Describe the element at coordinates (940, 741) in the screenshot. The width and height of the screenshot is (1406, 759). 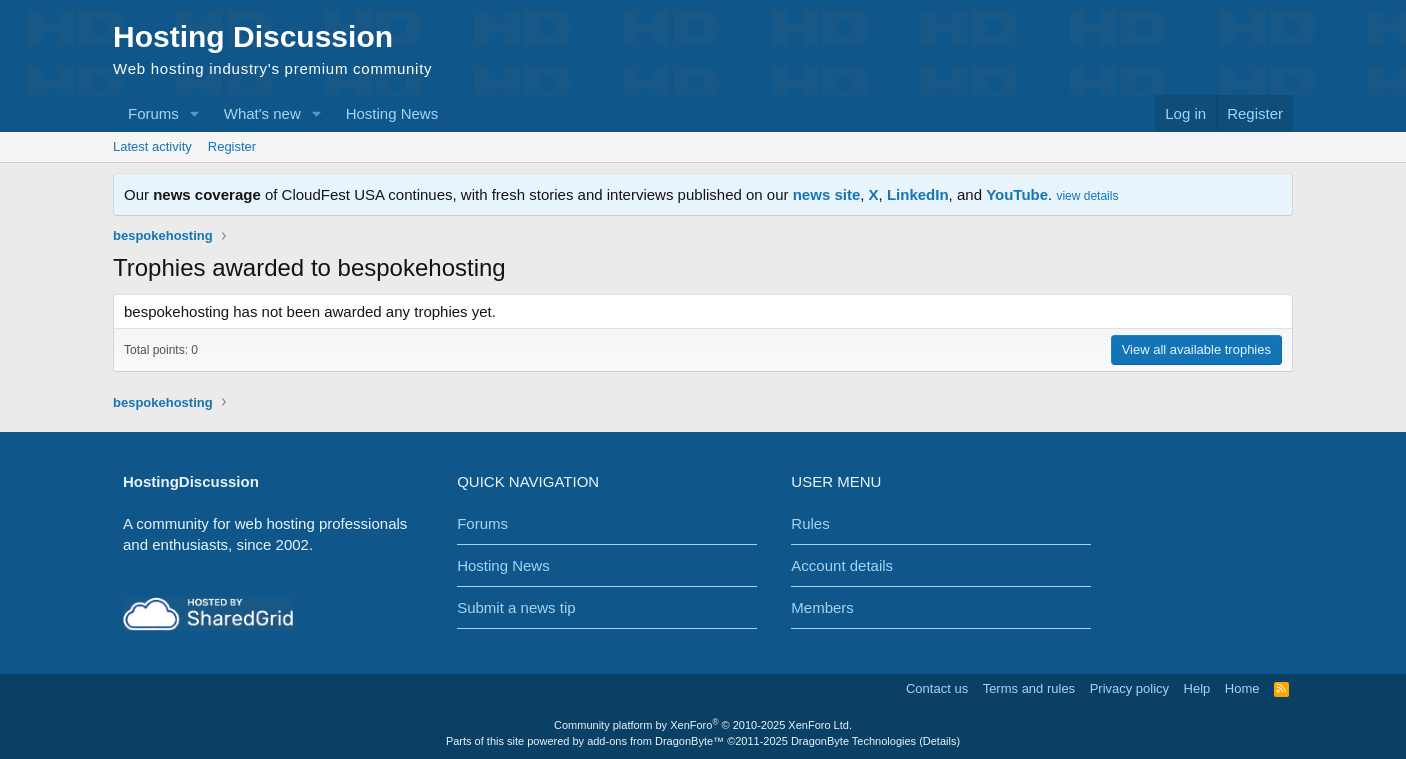
I see `Details` at that location.